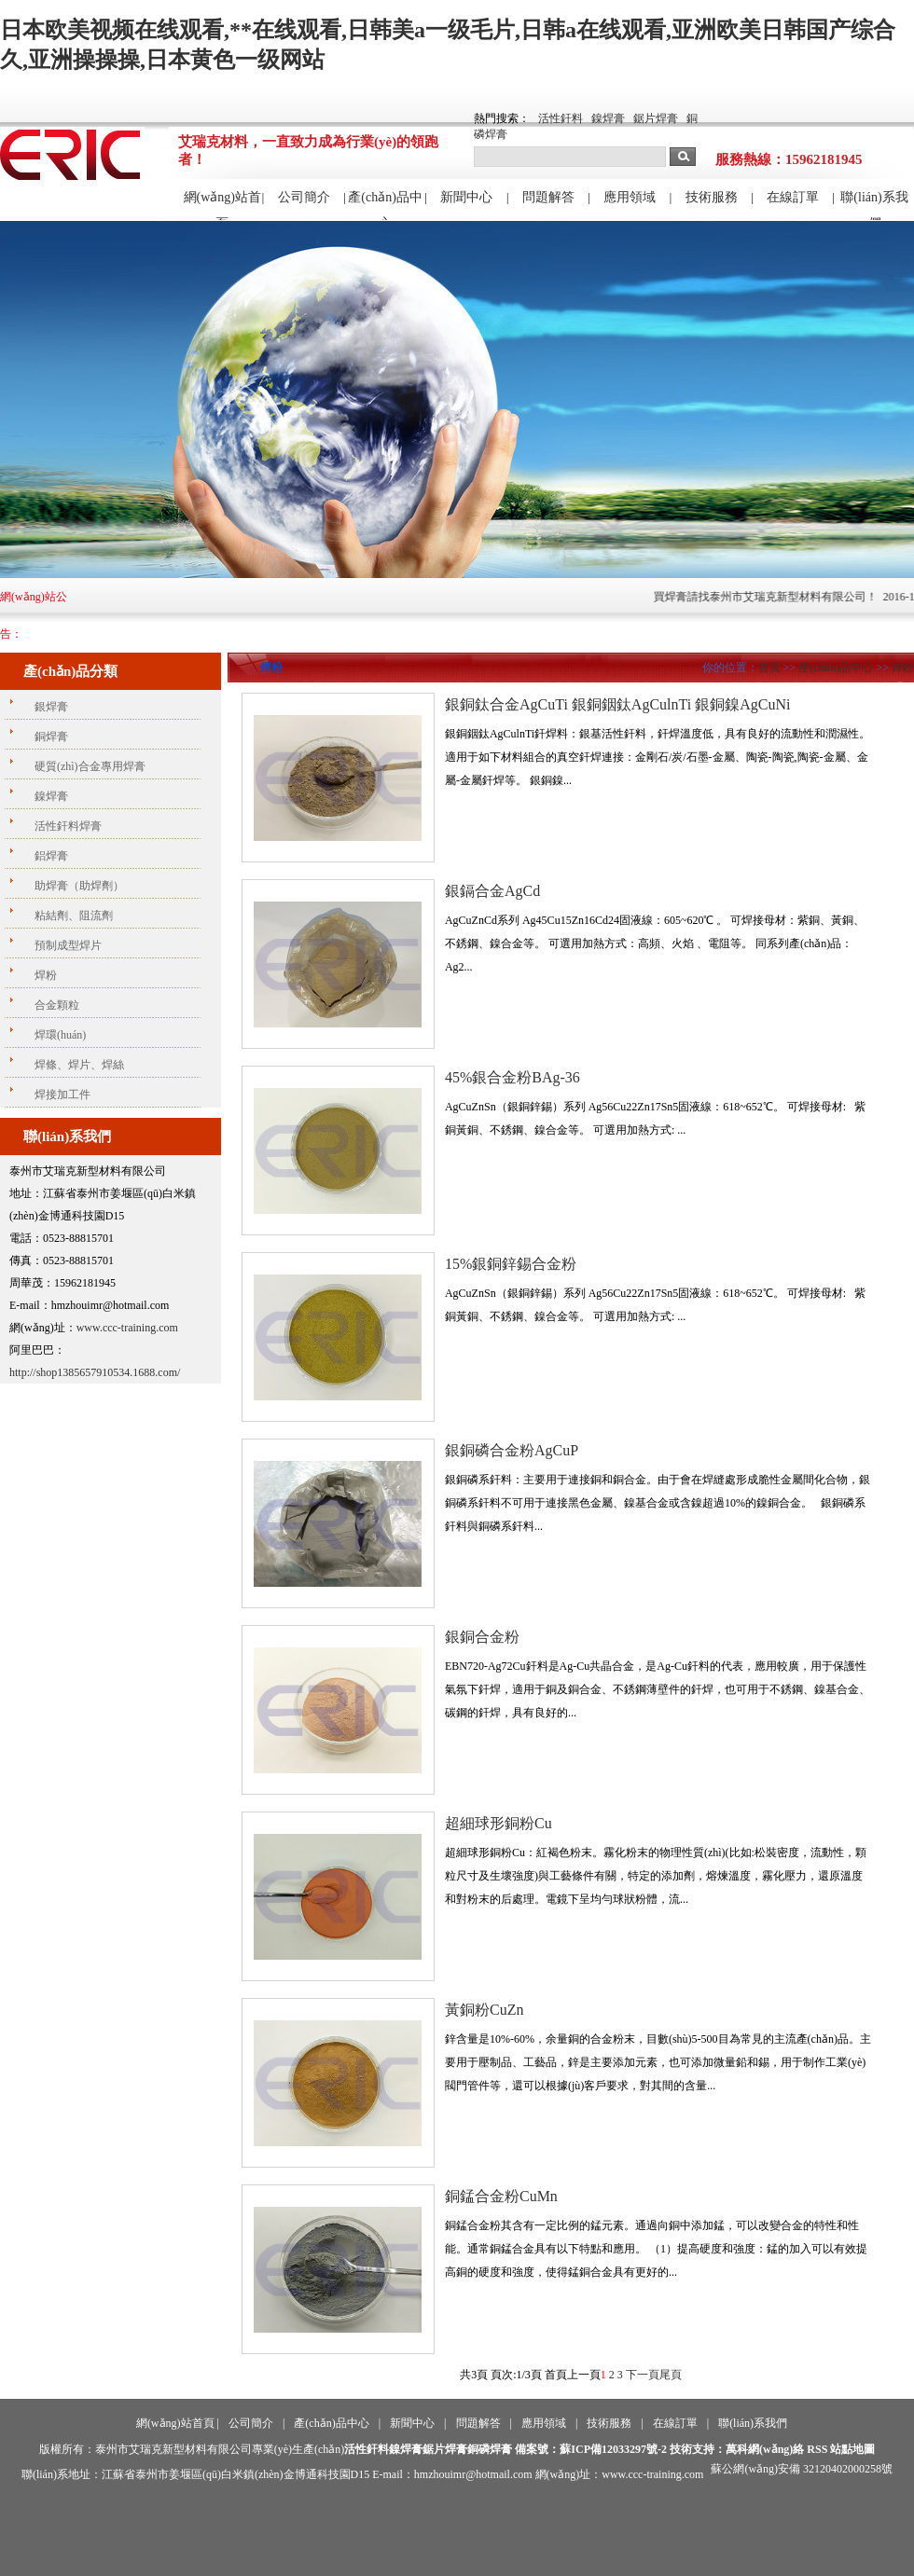 The height and width of the screenshot is (2576, 914). I want to click on 在線訂單, so click(793, 197).